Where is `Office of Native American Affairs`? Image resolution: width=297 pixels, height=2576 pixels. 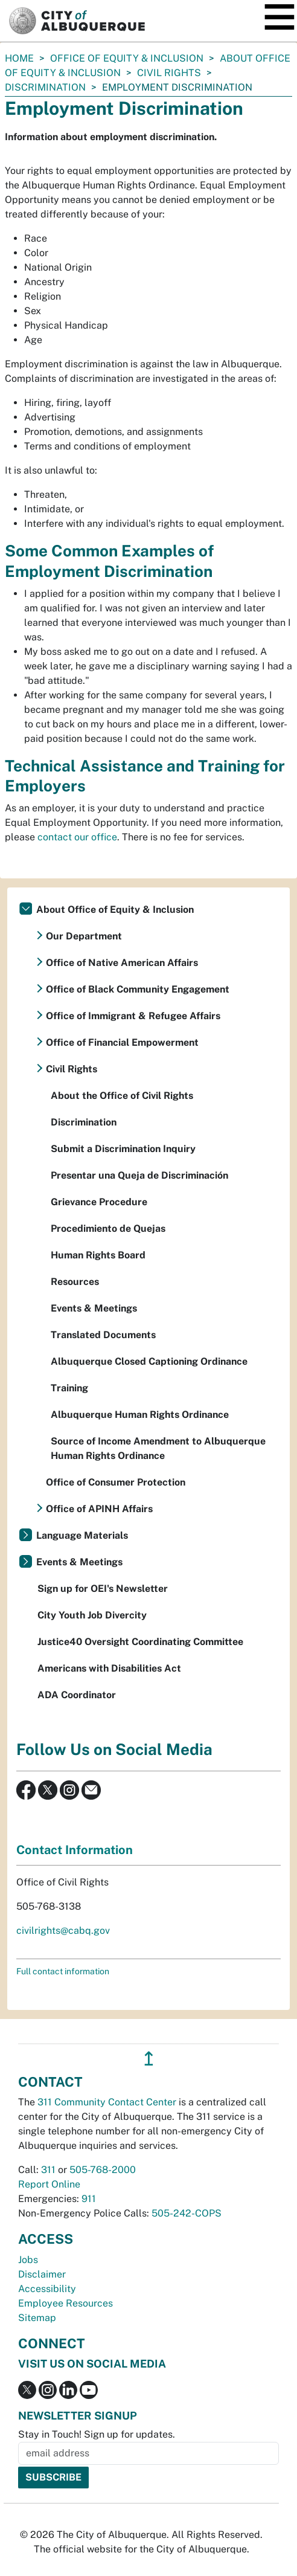
Office of Native American Affairs is located at coordinates (122, 962).